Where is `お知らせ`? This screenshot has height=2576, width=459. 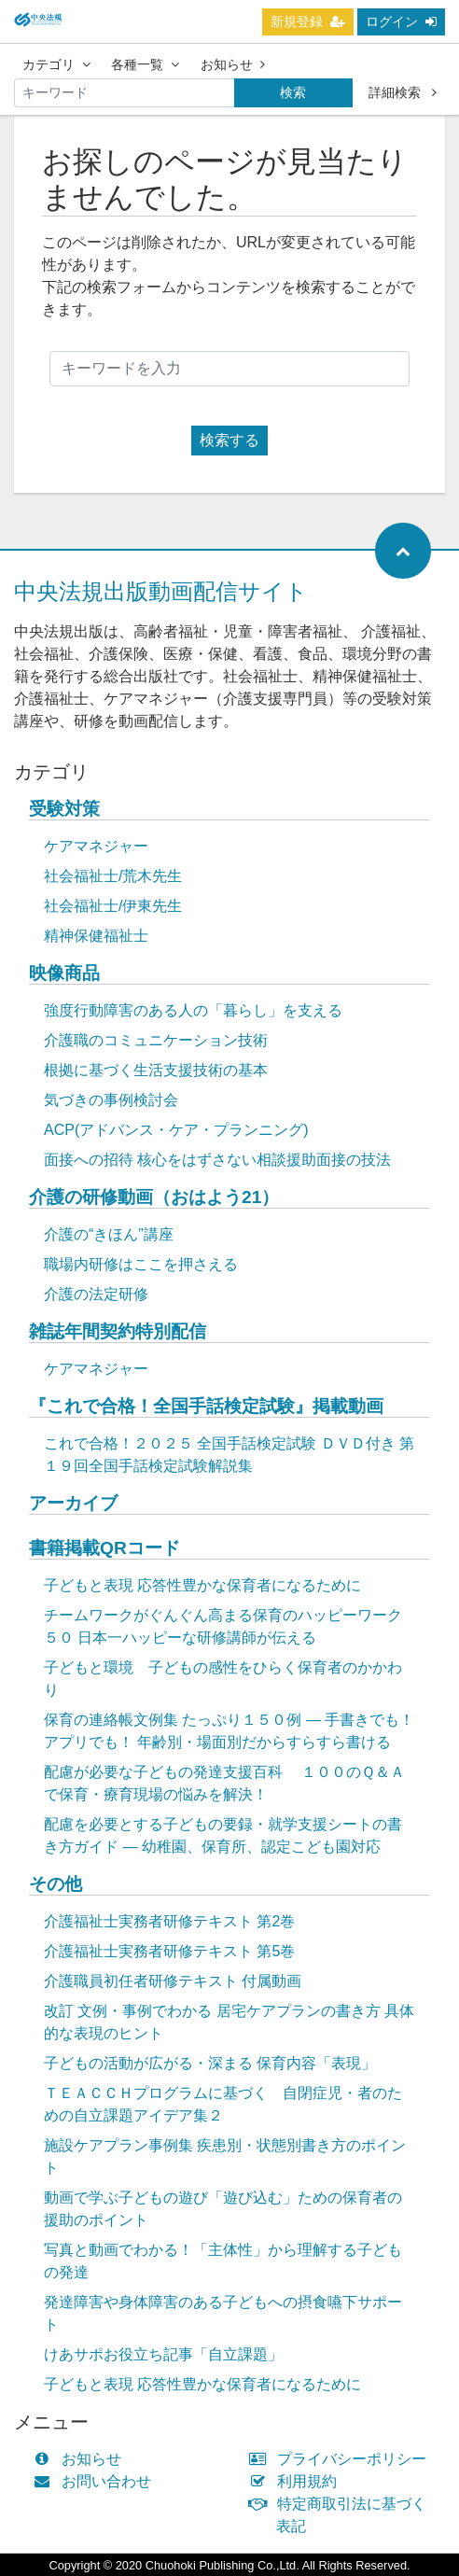 お知らせ is located at coordinates (233, 64).